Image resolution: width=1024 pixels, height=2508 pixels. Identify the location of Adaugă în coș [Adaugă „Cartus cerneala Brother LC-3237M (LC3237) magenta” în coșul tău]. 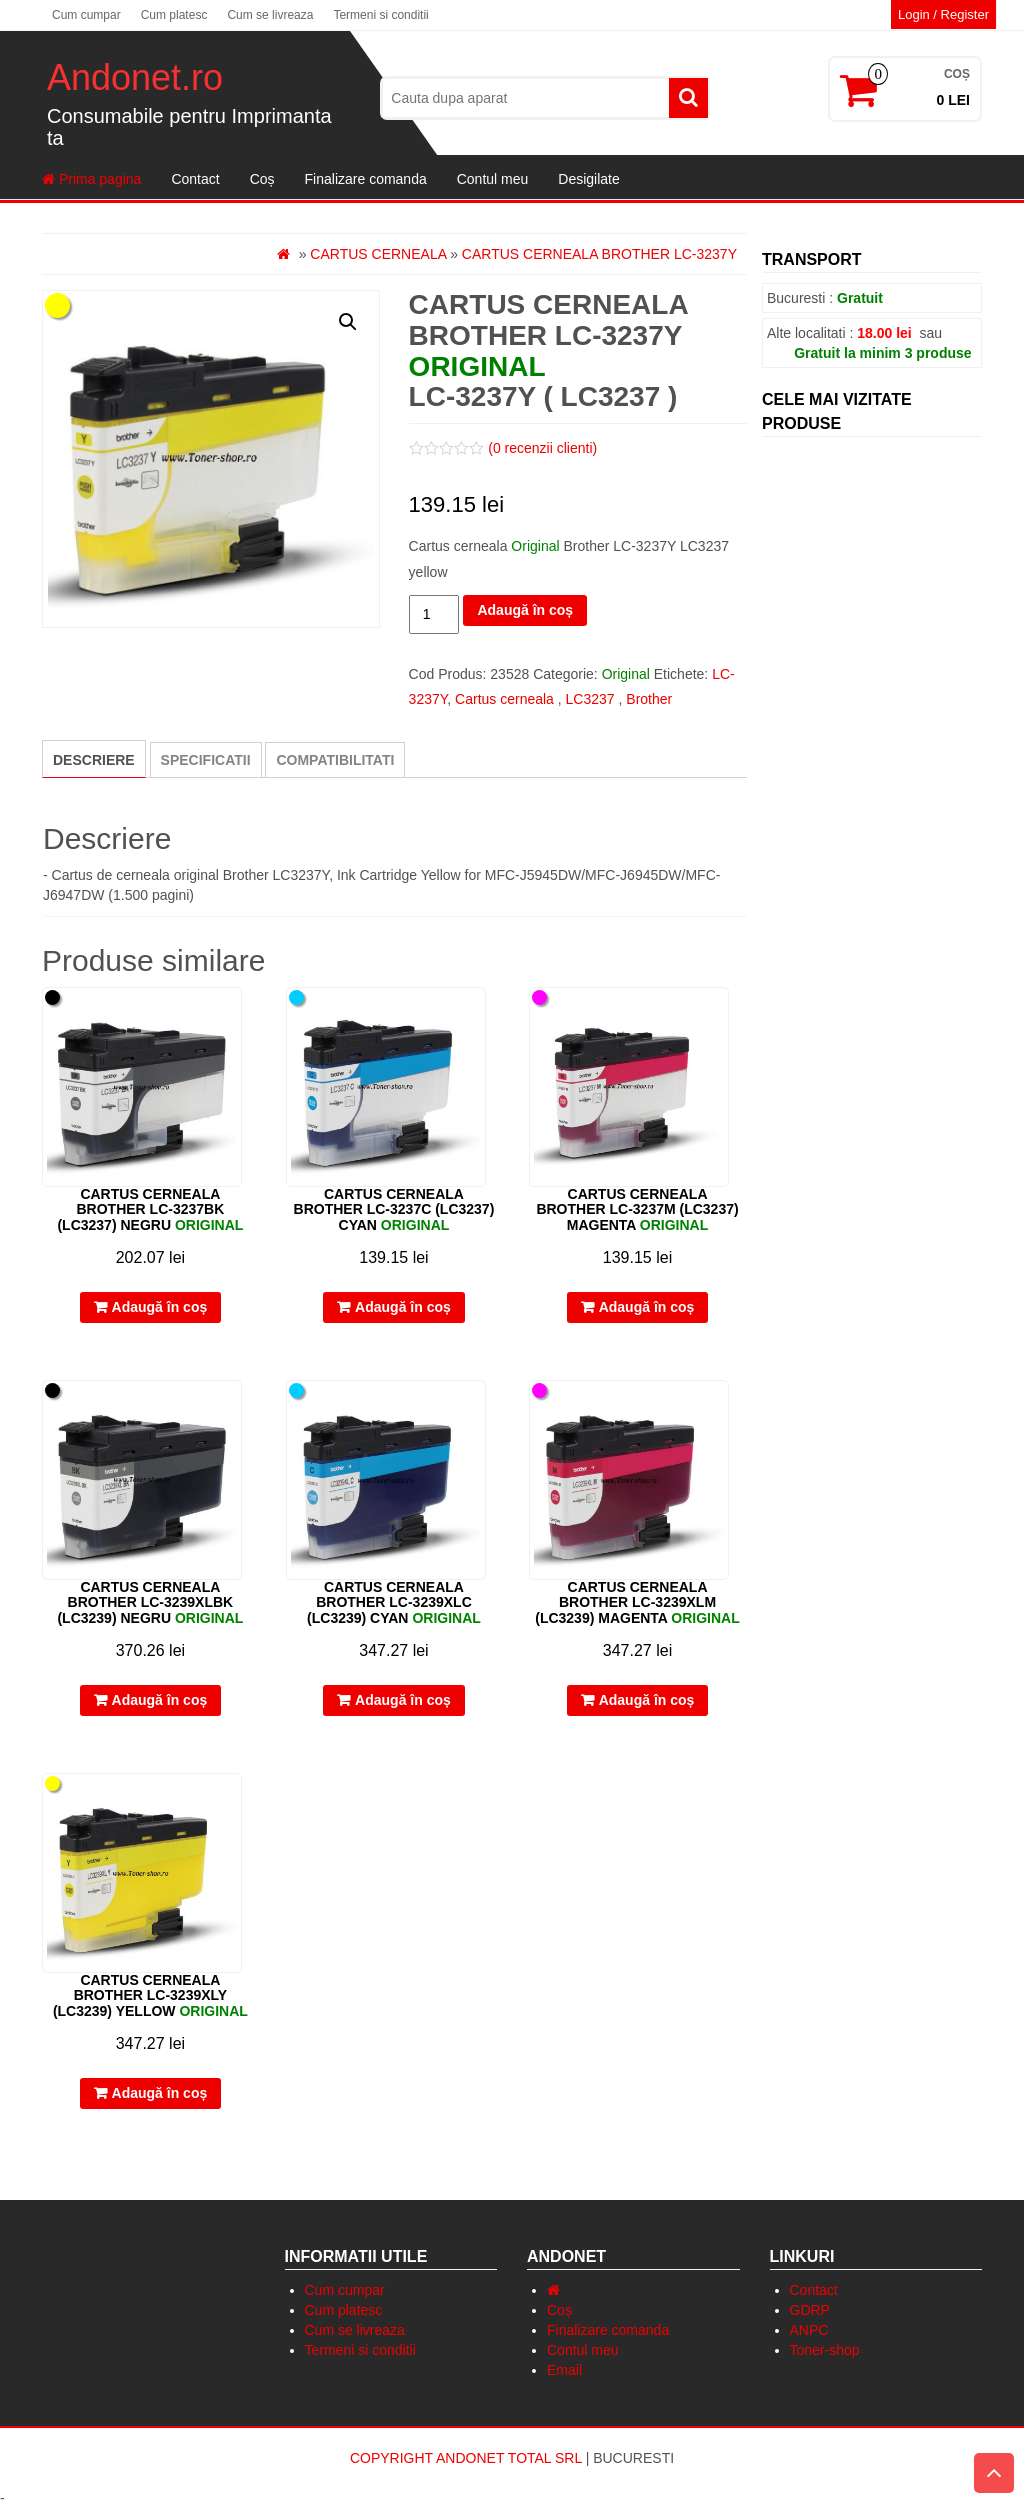
(647, 1307).